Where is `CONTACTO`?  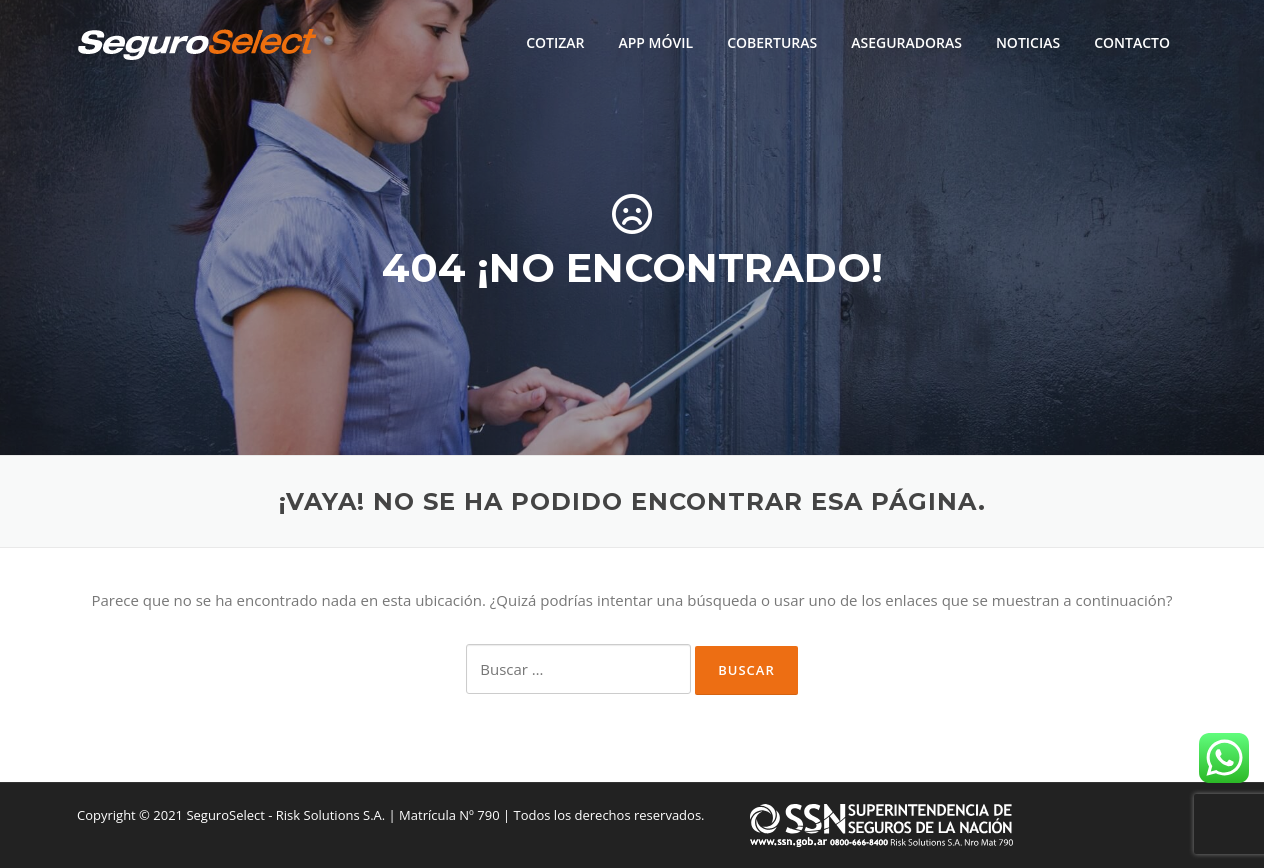 CONTACTO is located at coordinates (1132, 42).